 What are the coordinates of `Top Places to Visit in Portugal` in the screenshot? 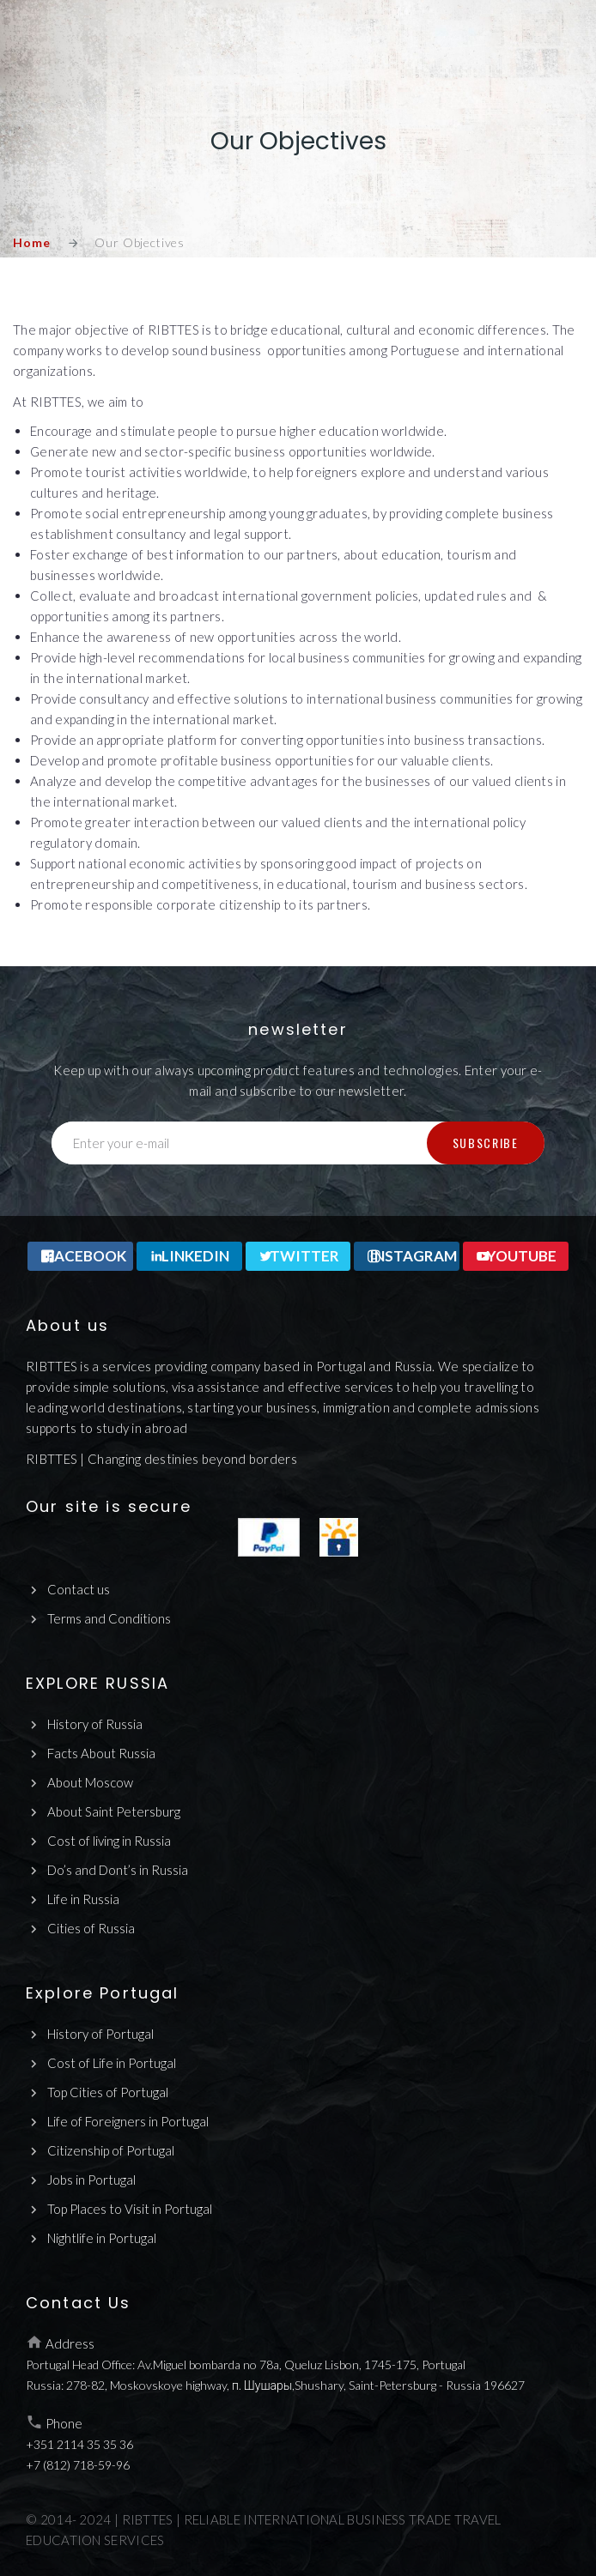 It's located at (129, 2208).